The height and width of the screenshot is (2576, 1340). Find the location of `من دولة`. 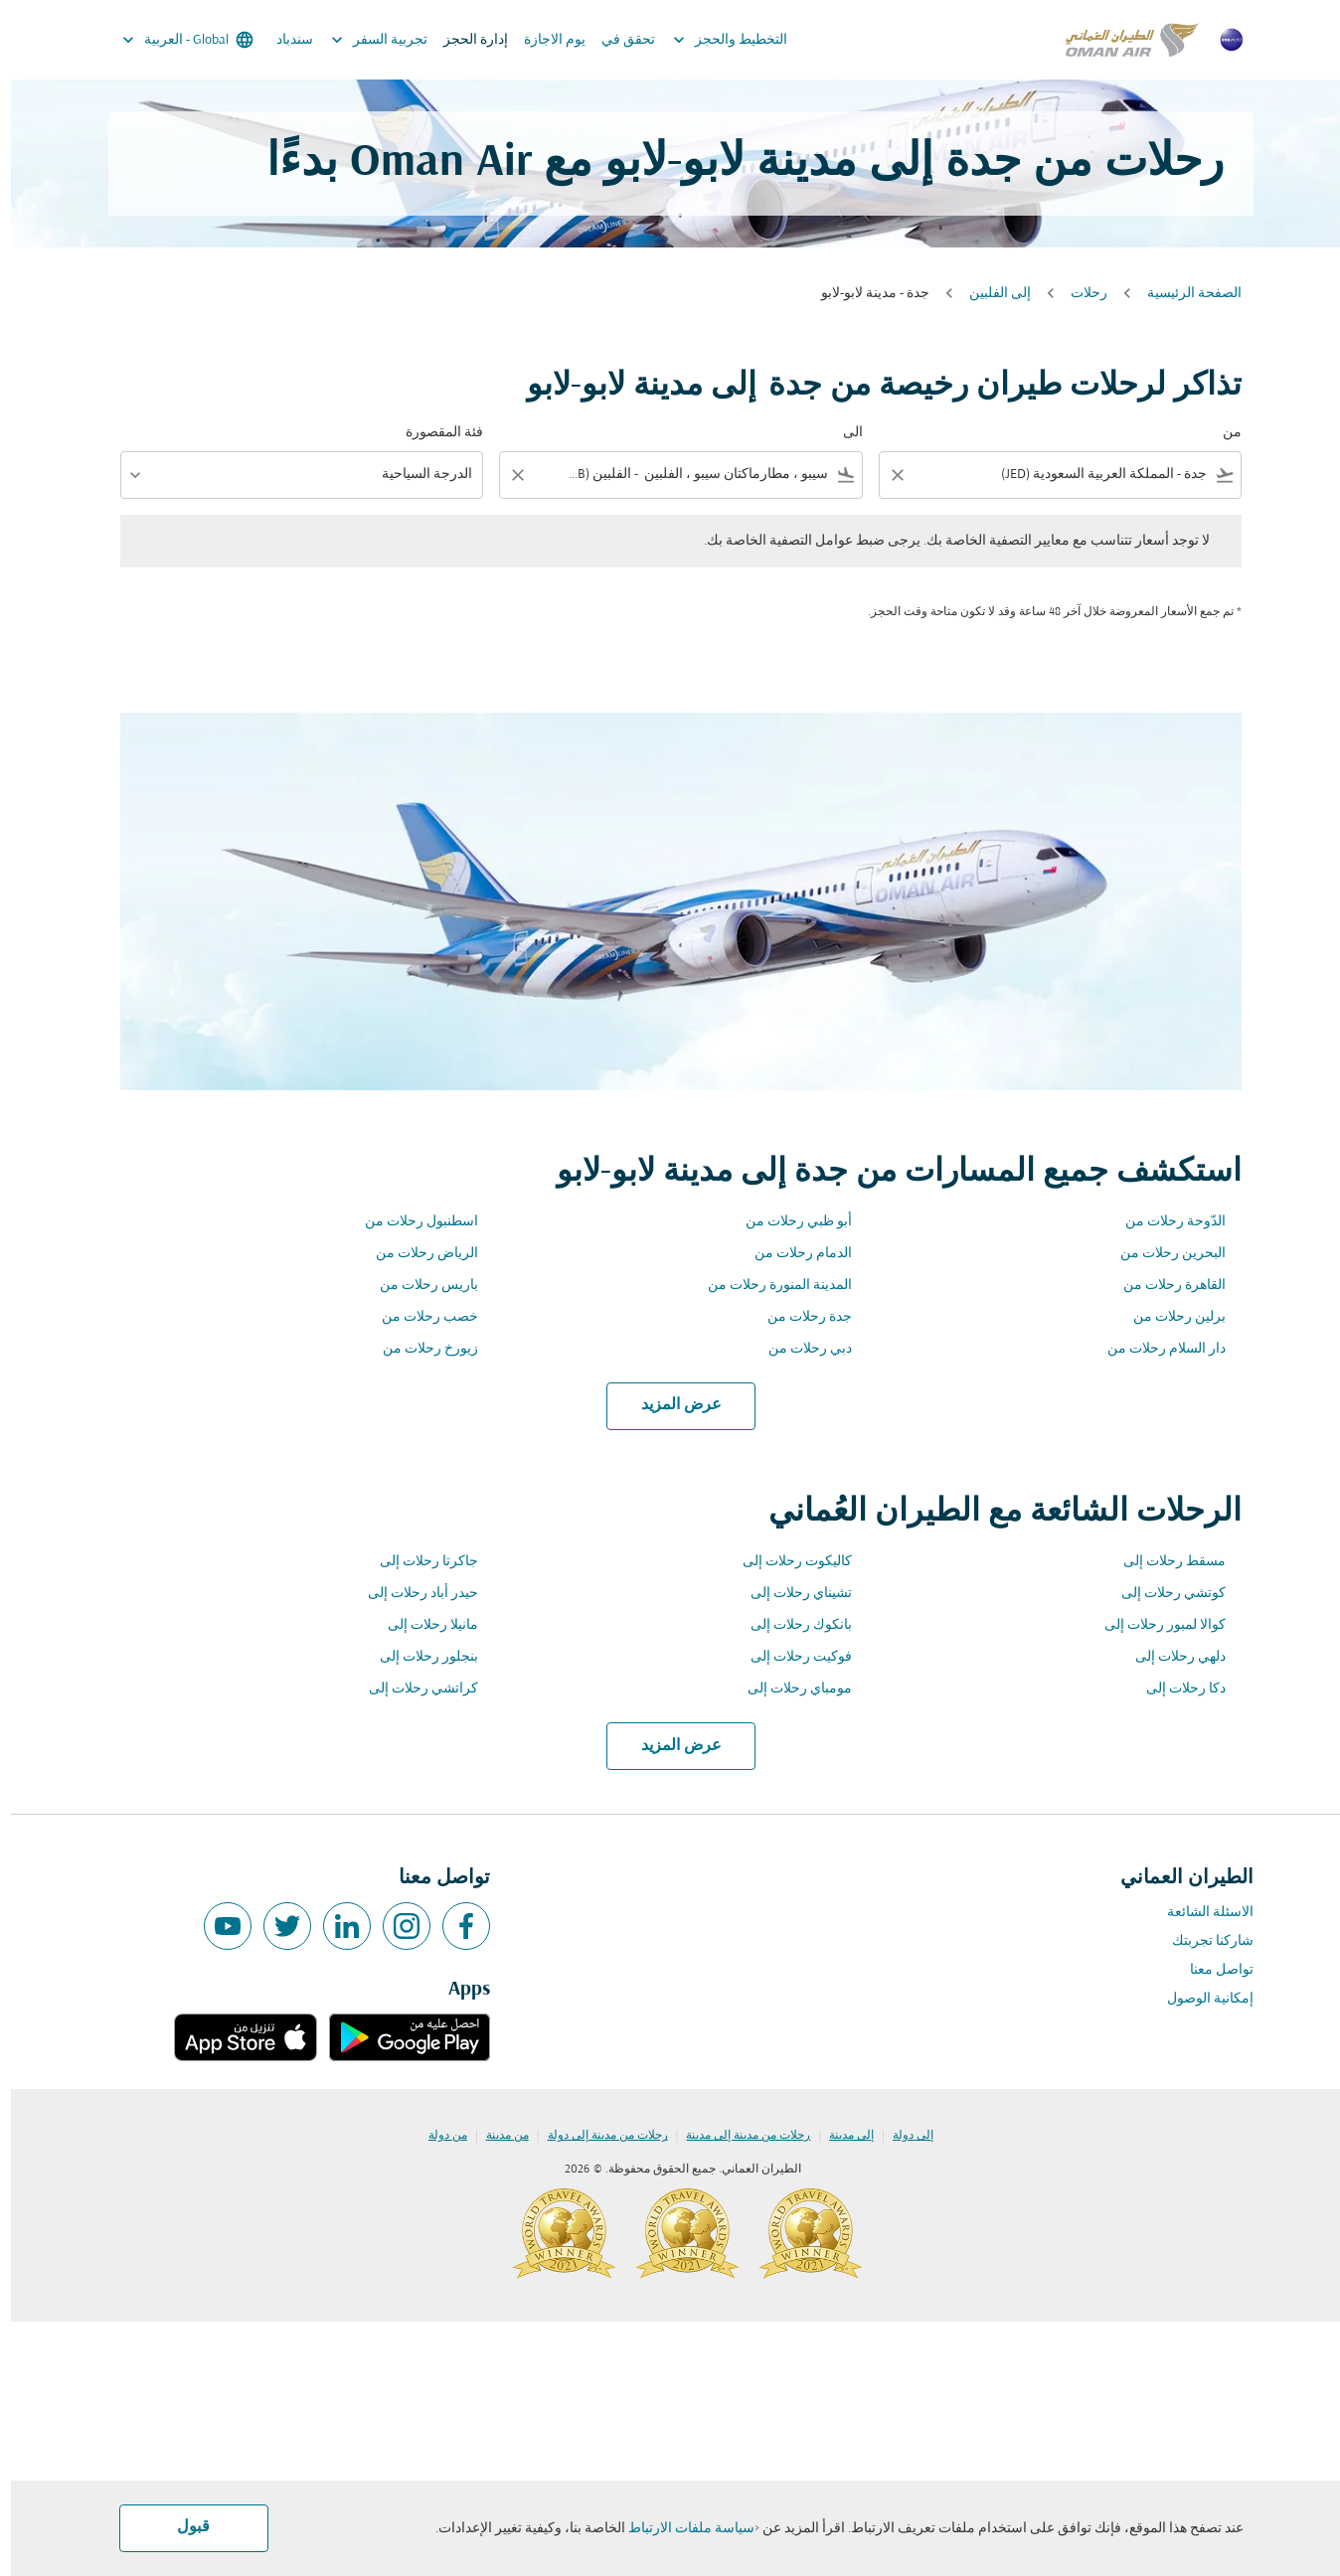

من دولة is located at coordinates (437, 2136).